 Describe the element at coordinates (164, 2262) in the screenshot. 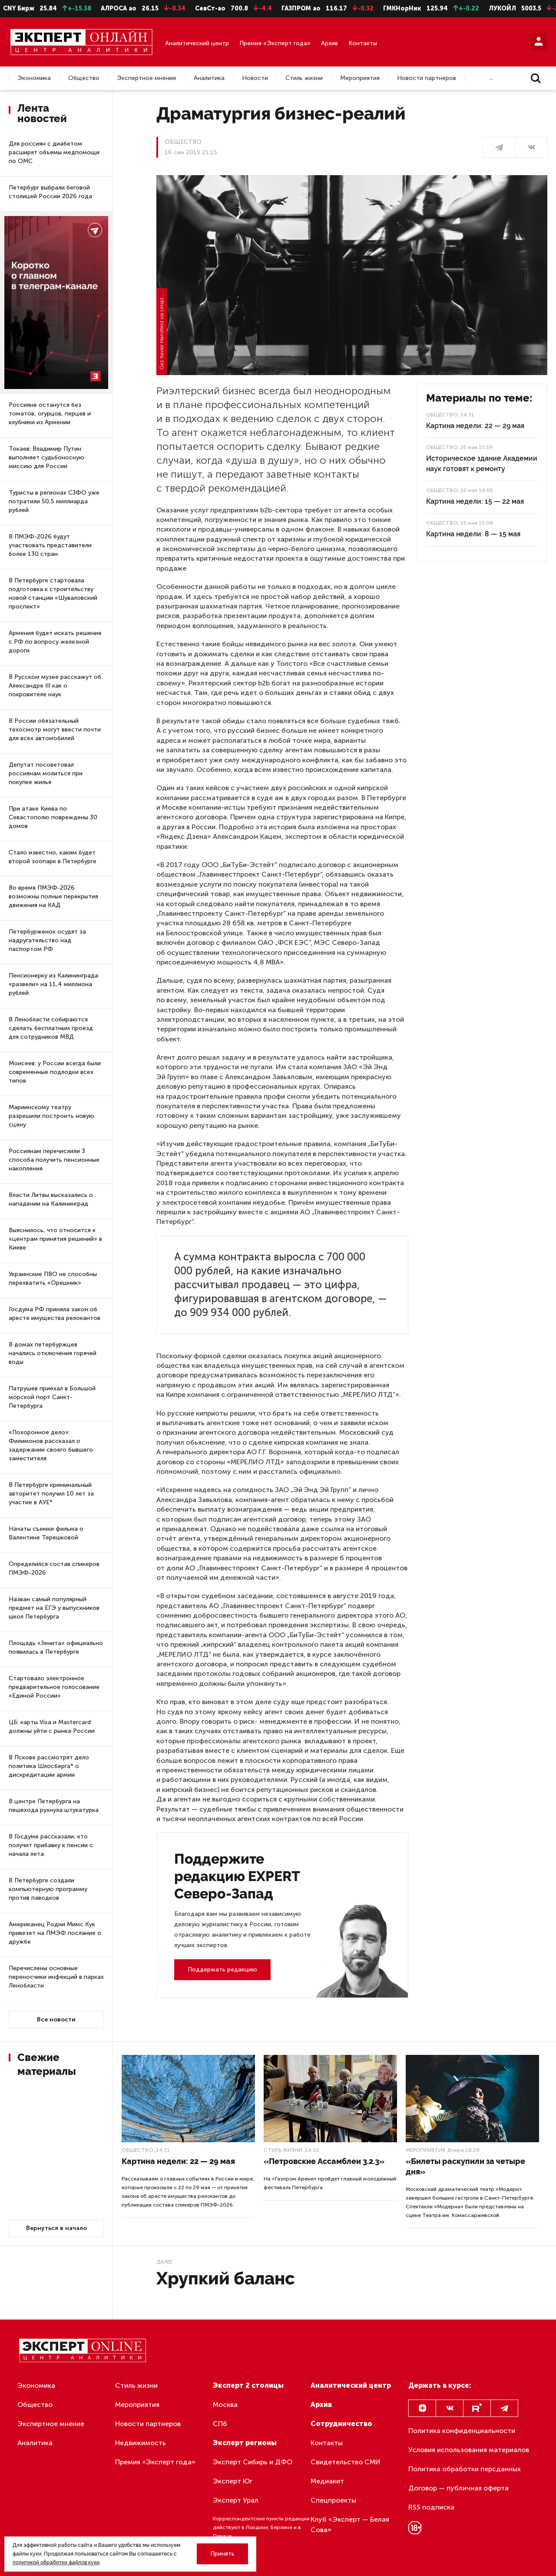

I see `Далее` at that location.